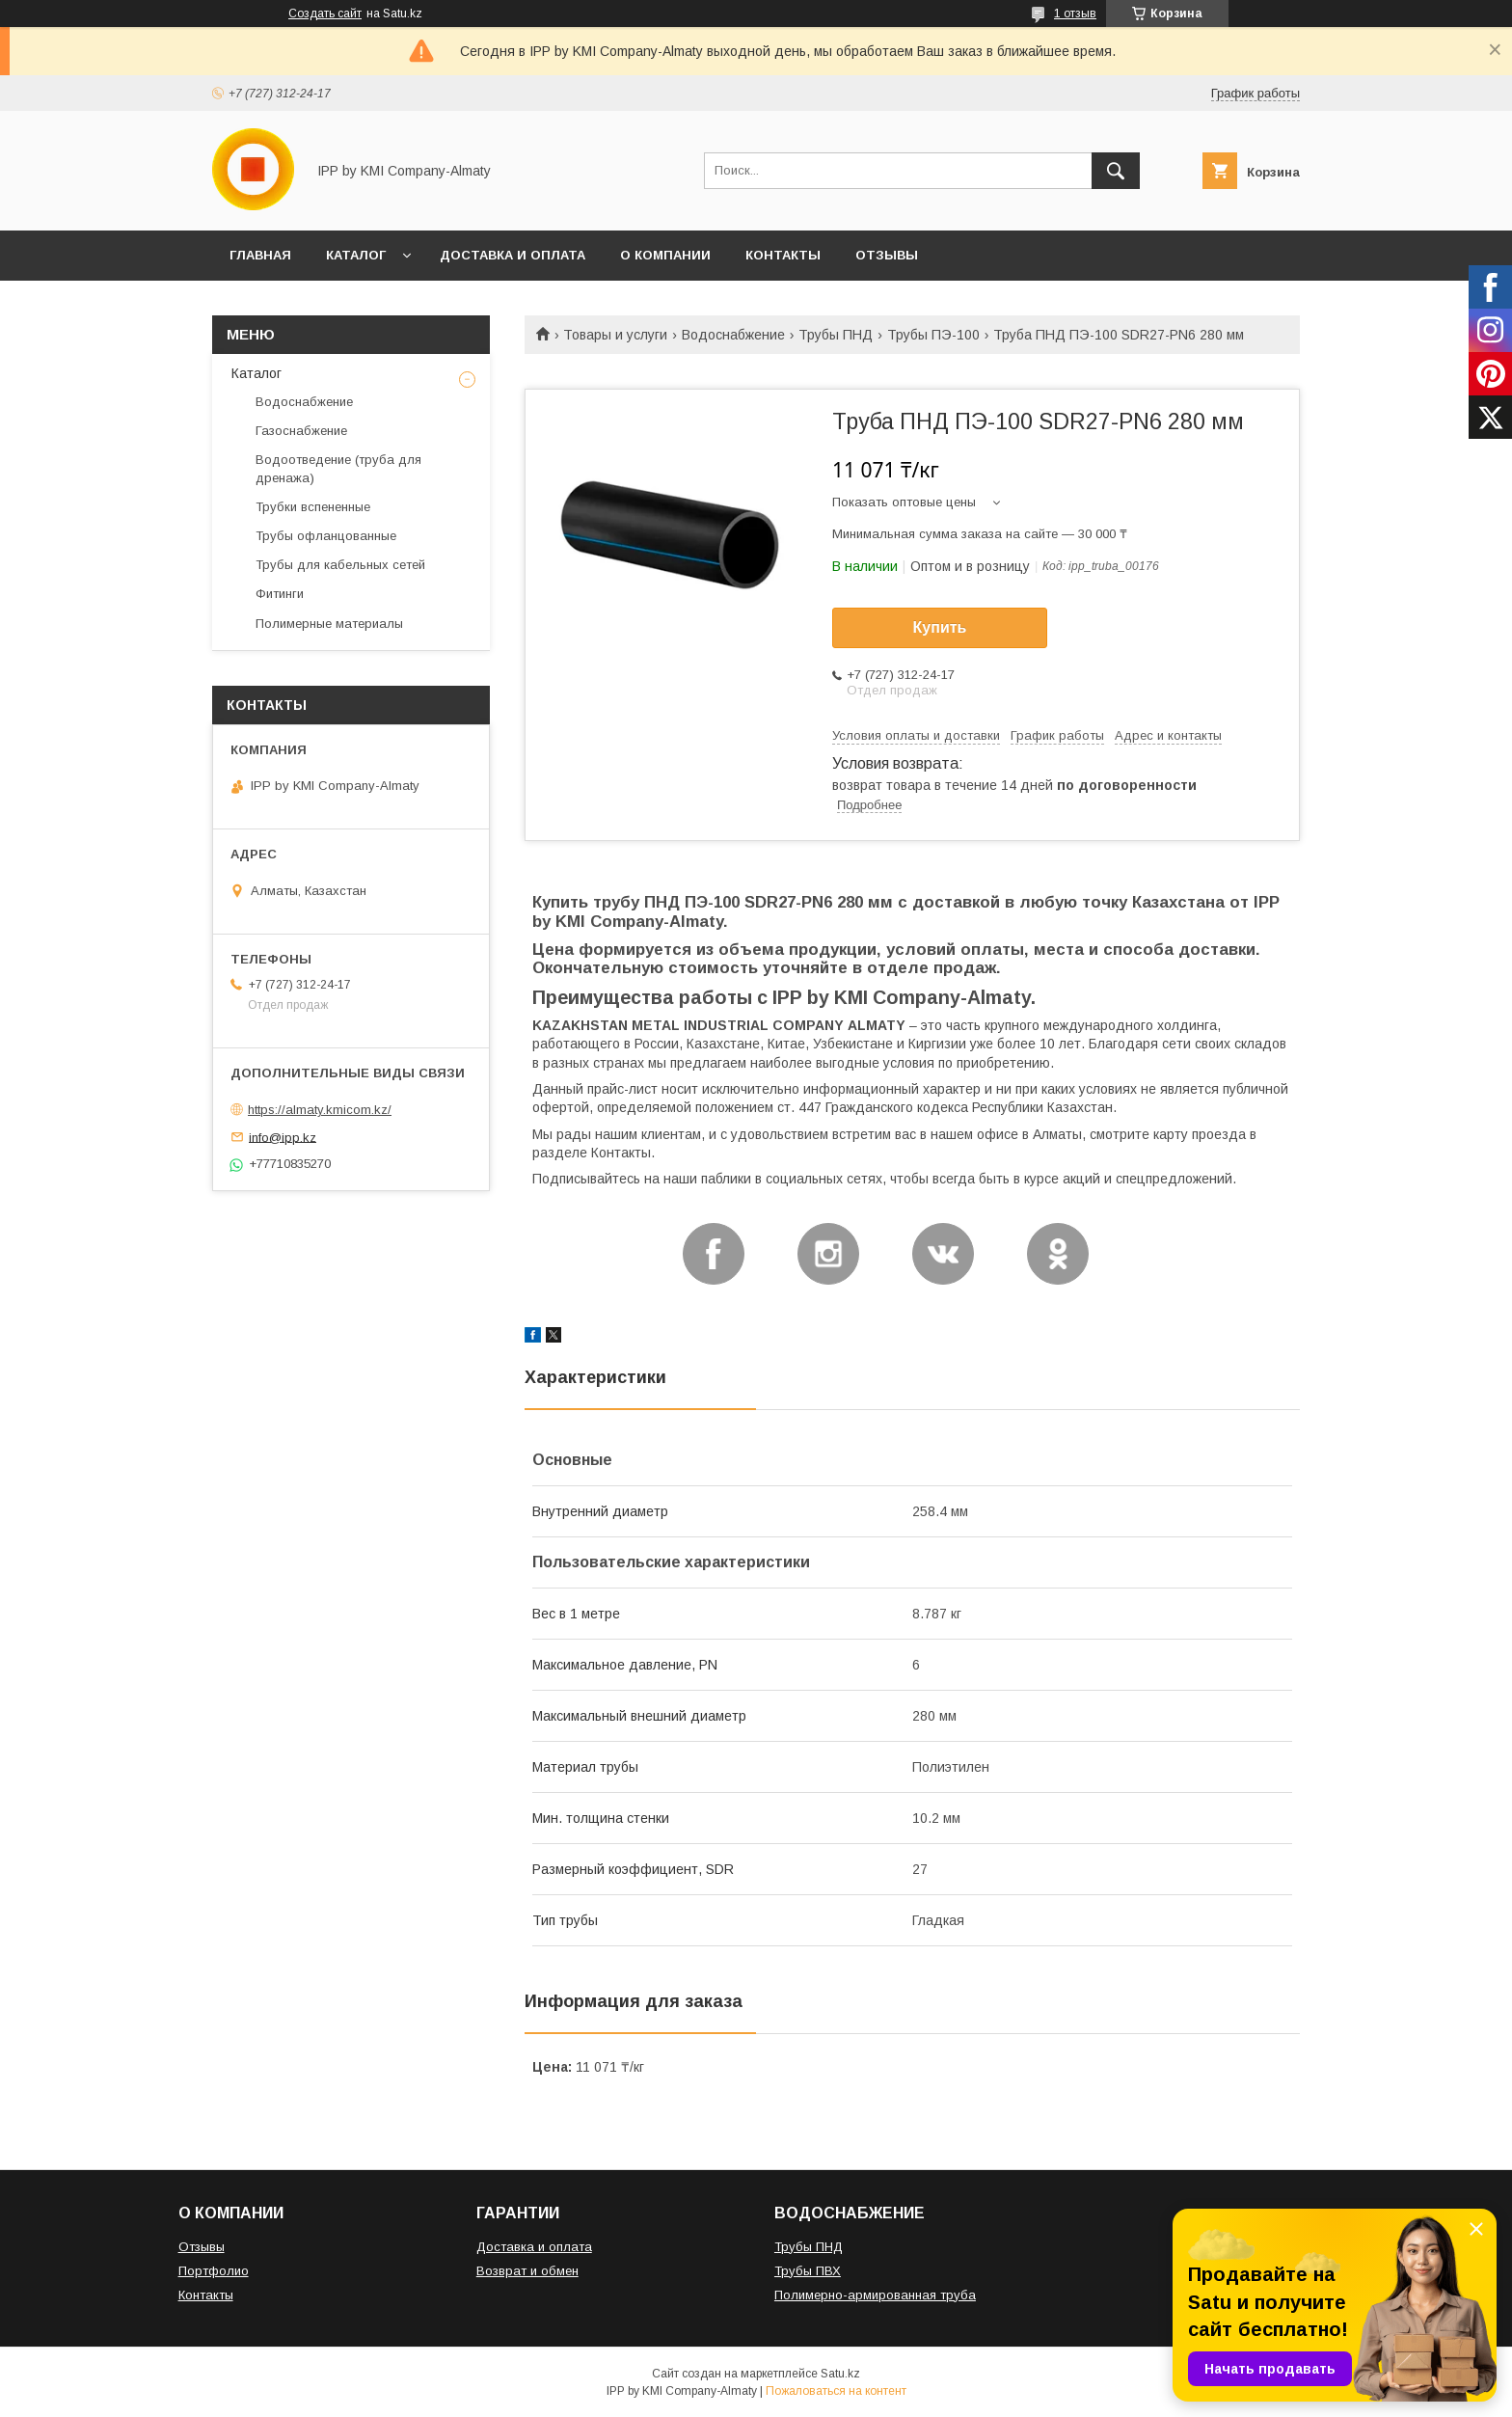 The height and width of the screenshot is (2417, 1512). I want to click on Создать сайт, so click(325, 13).